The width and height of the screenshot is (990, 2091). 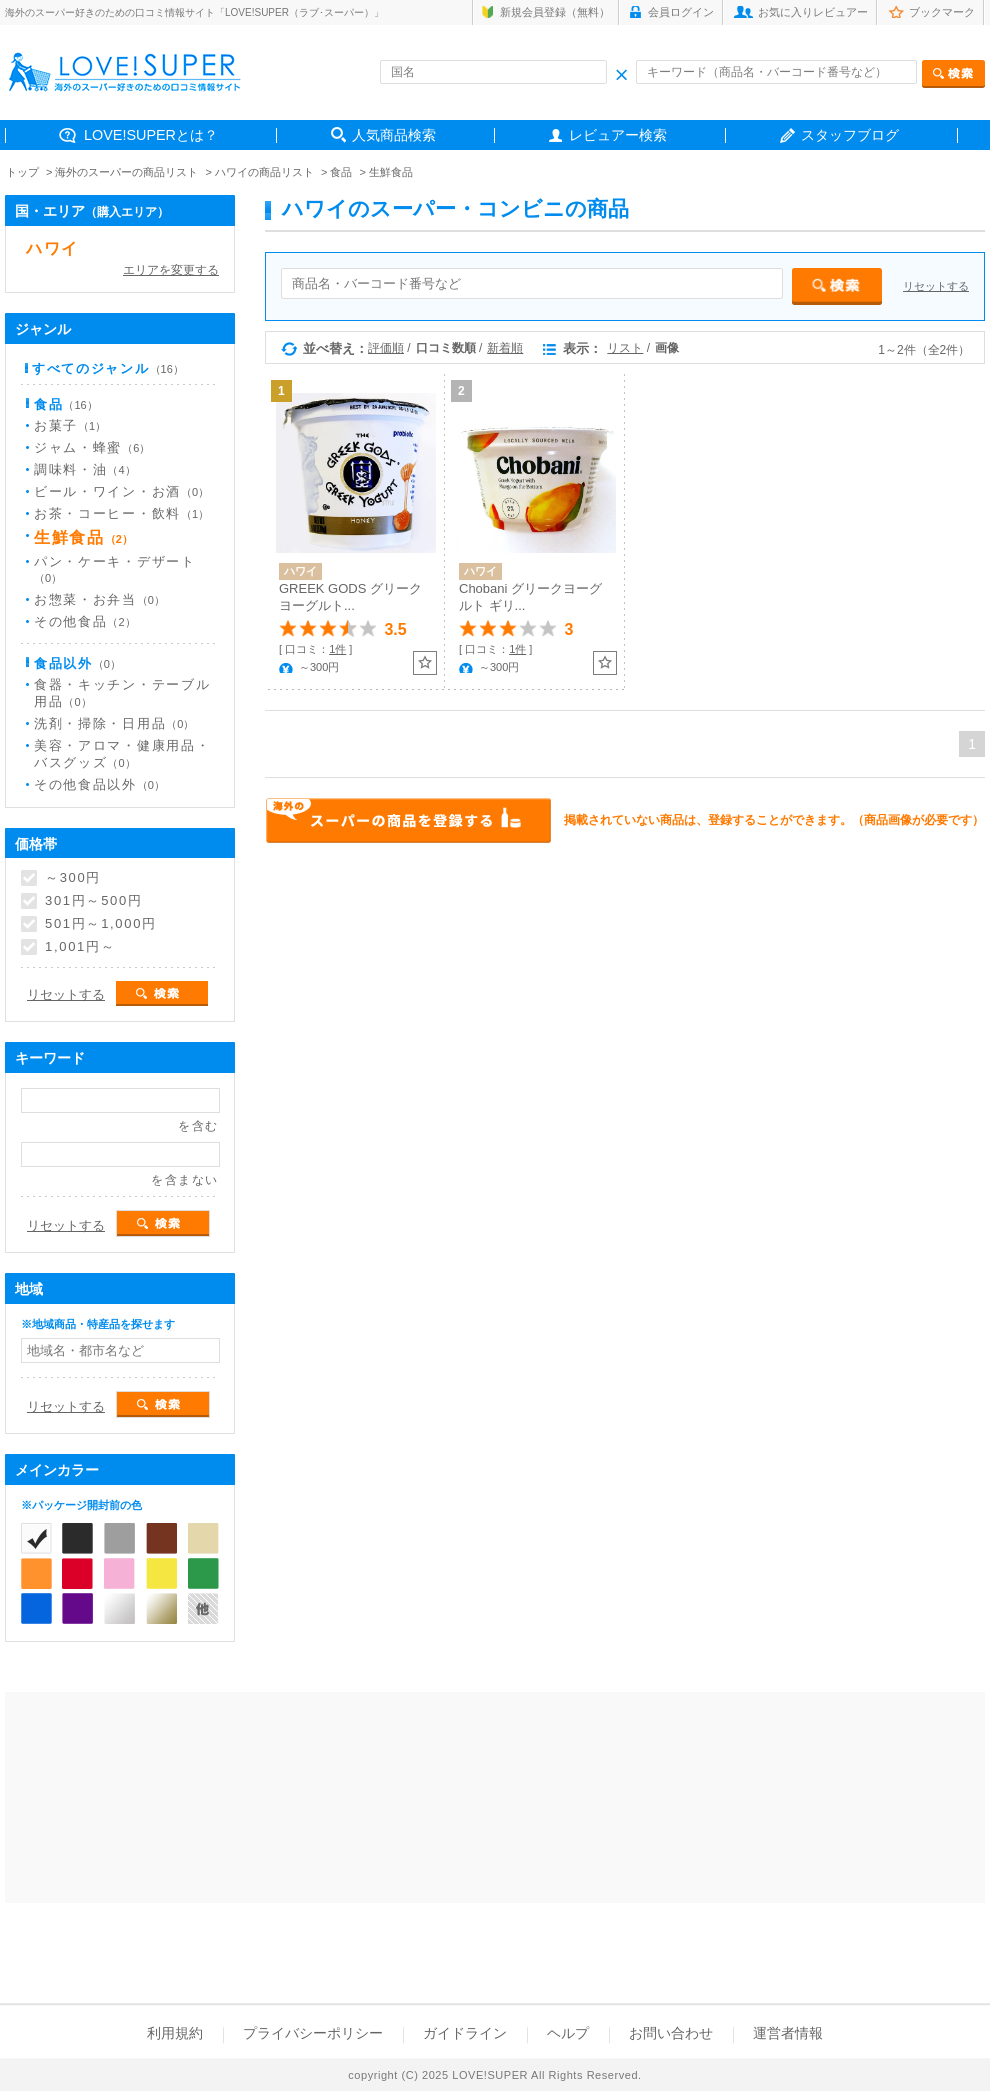 What do you see at coordinates (121, 513) in the screenshot?
I see `お茶・コーヒー・飲料` at bounding box center [121, 513].